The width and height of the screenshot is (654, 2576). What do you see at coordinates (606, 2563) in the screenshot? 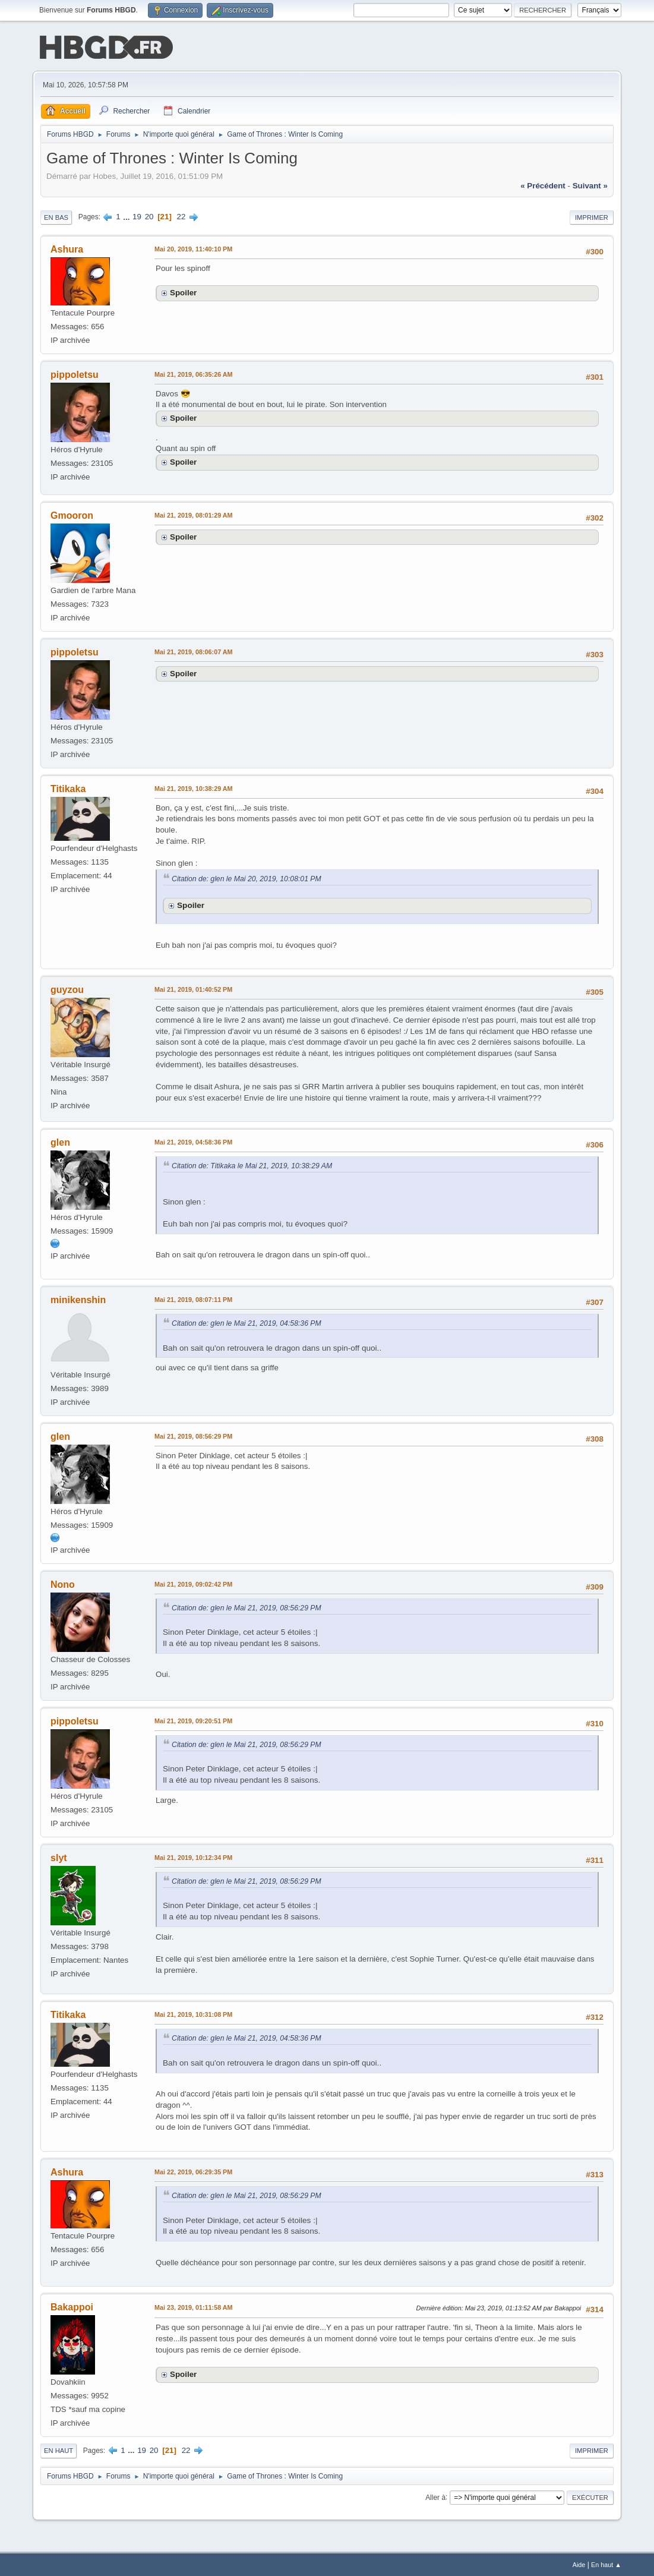
I see `En haut ▲` at bounding box center [606, 2563].